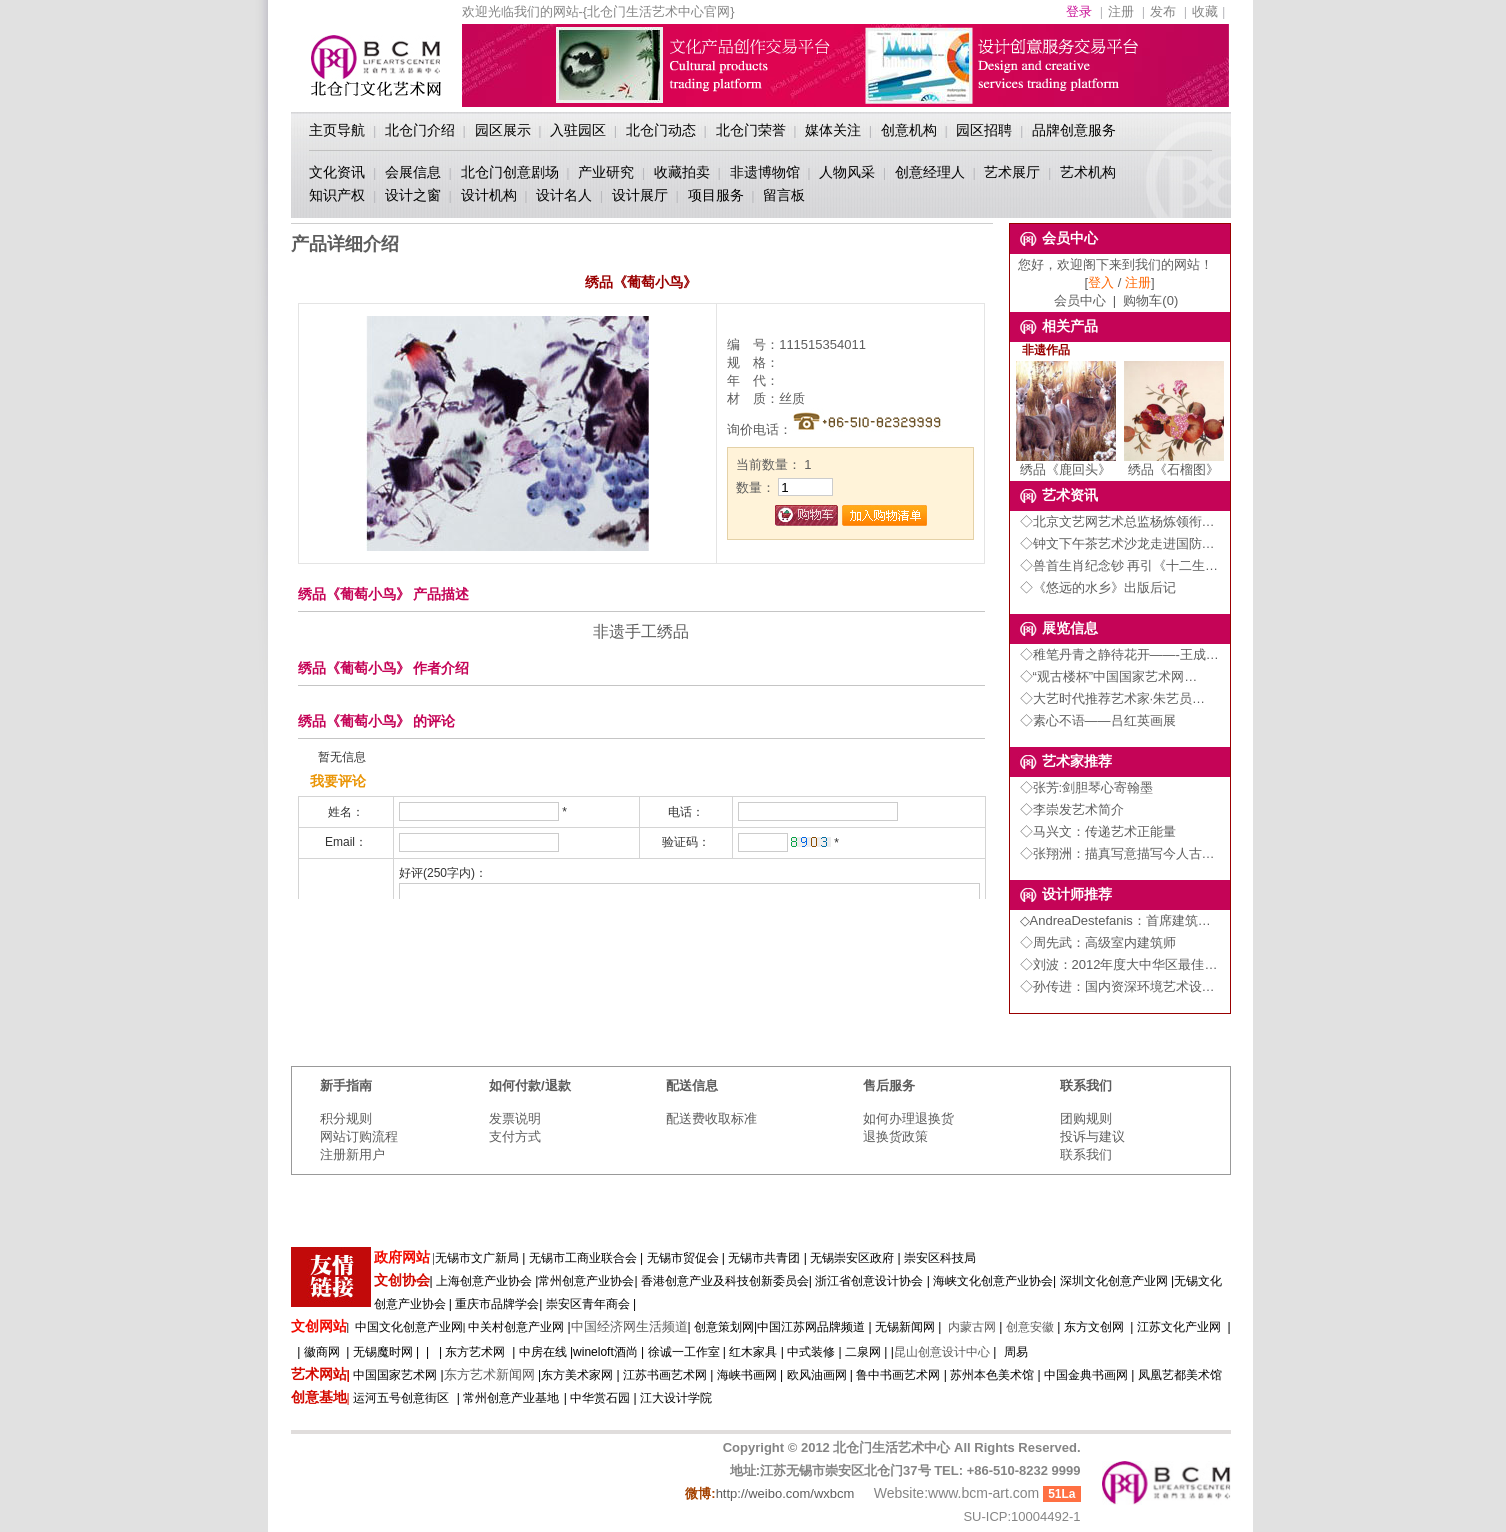 This screenshot has width=1506, height=1532. What do you see at coordinates (337, 172) in the screenshot?
I see `文化资讯` at bounding box center [337, 172].